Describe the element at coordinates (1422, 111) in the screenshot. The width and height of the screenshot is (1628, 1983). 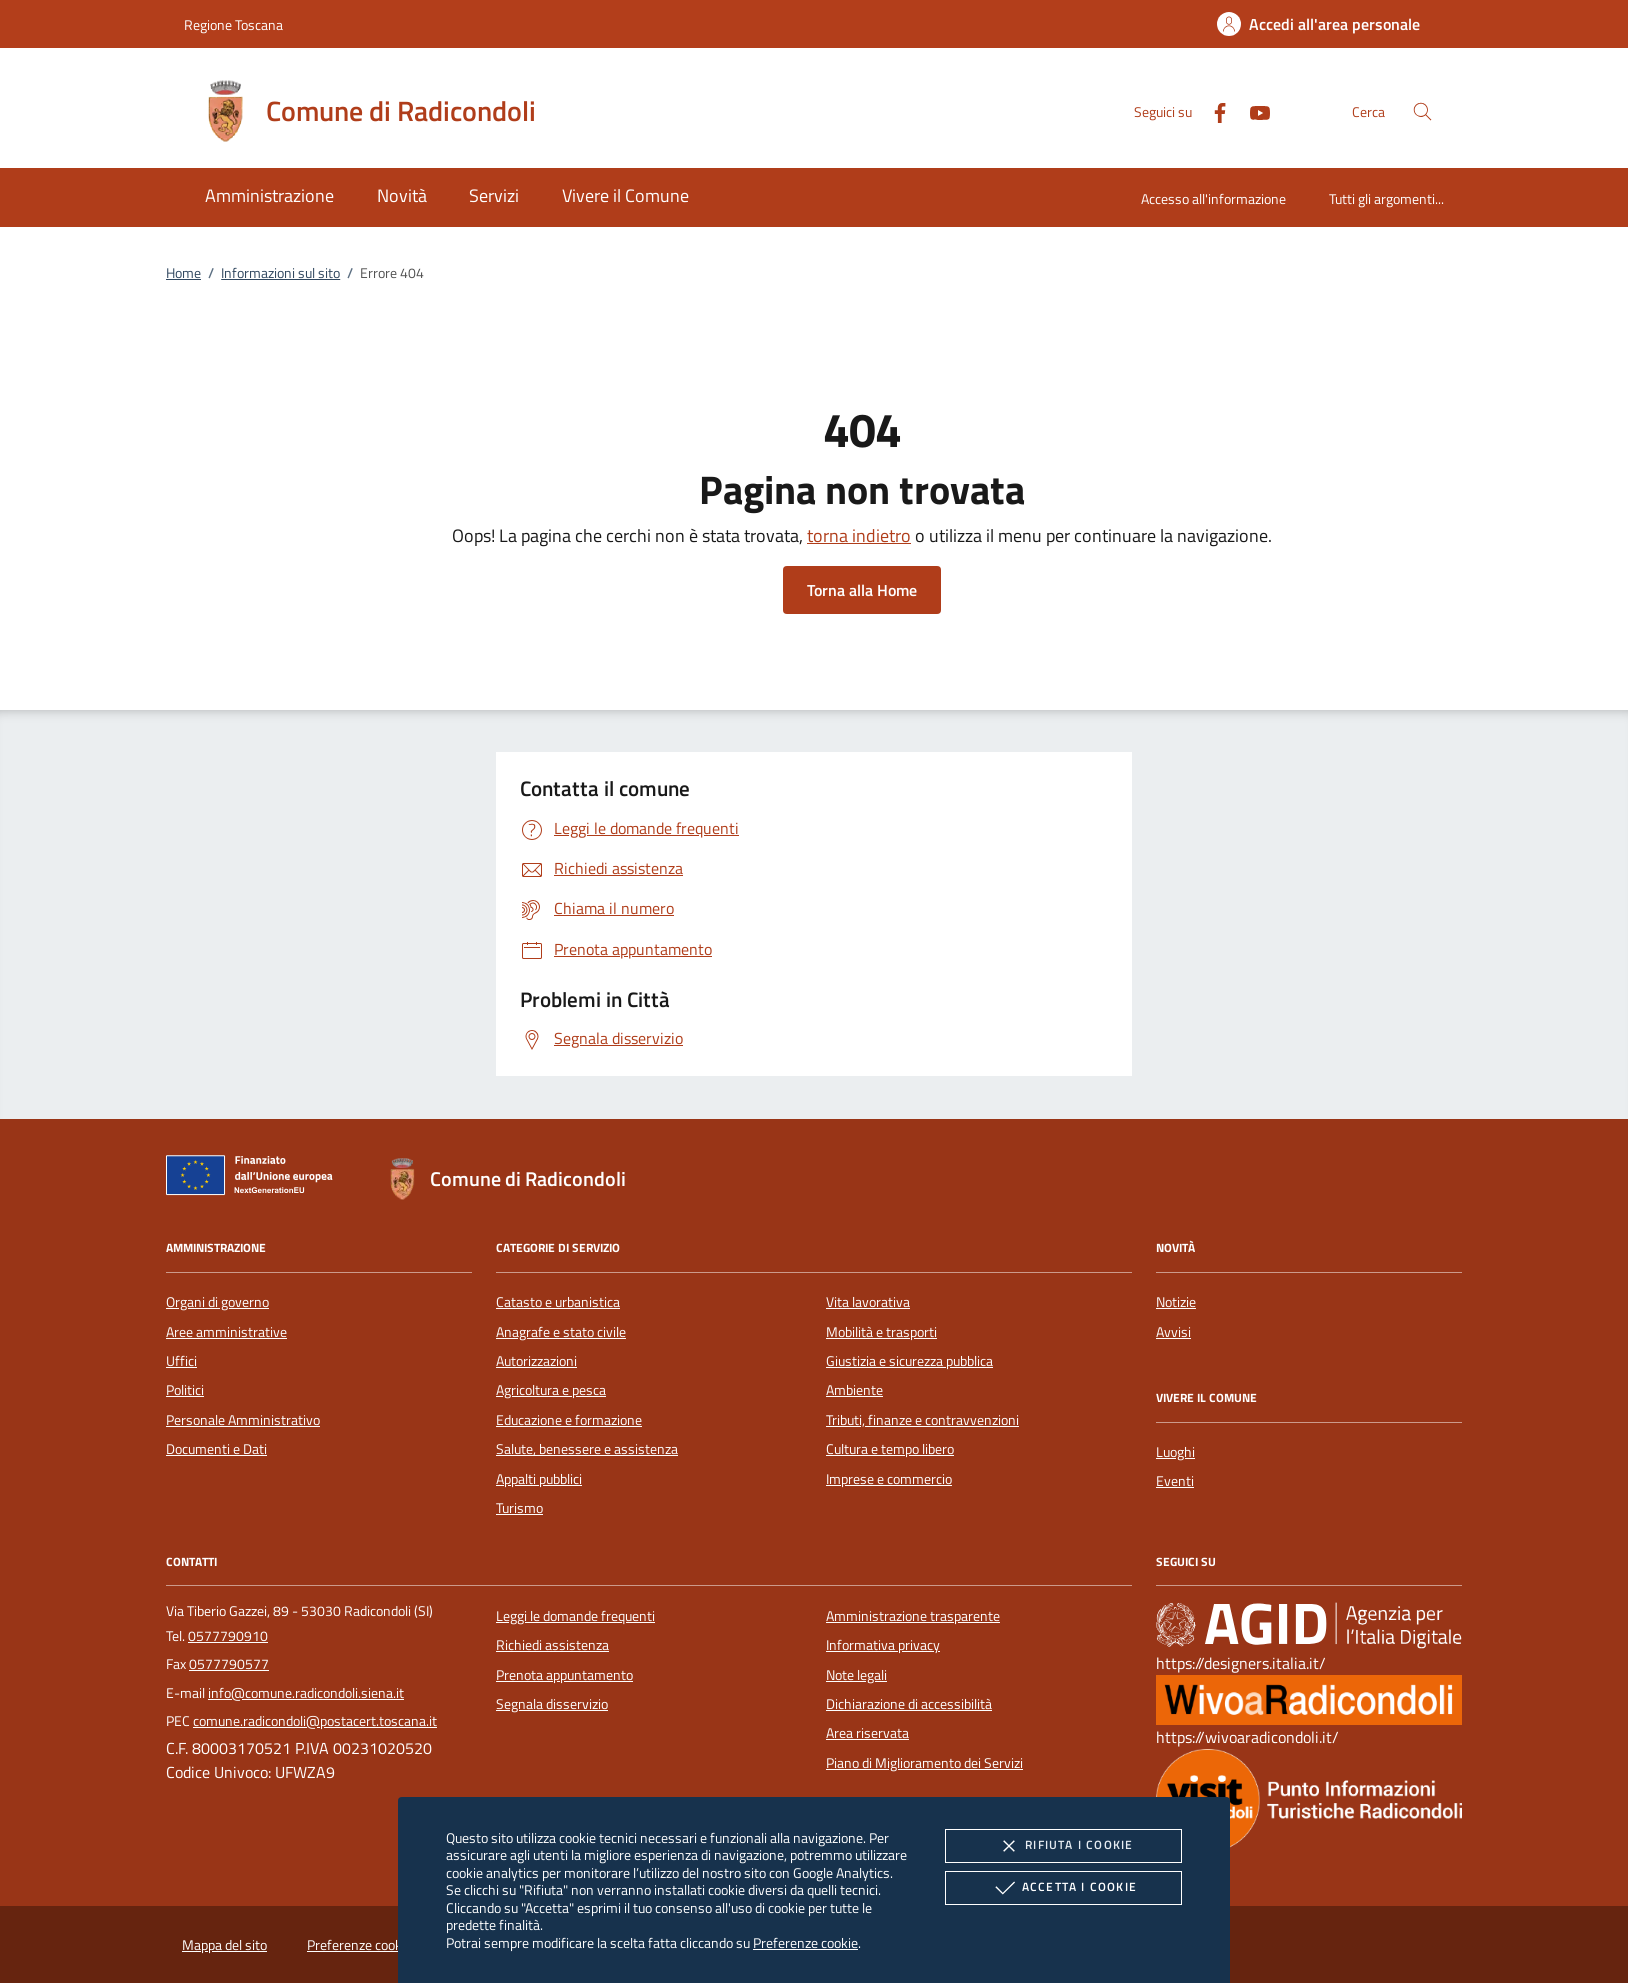
I see `[Cerca nel sito]` at that location.